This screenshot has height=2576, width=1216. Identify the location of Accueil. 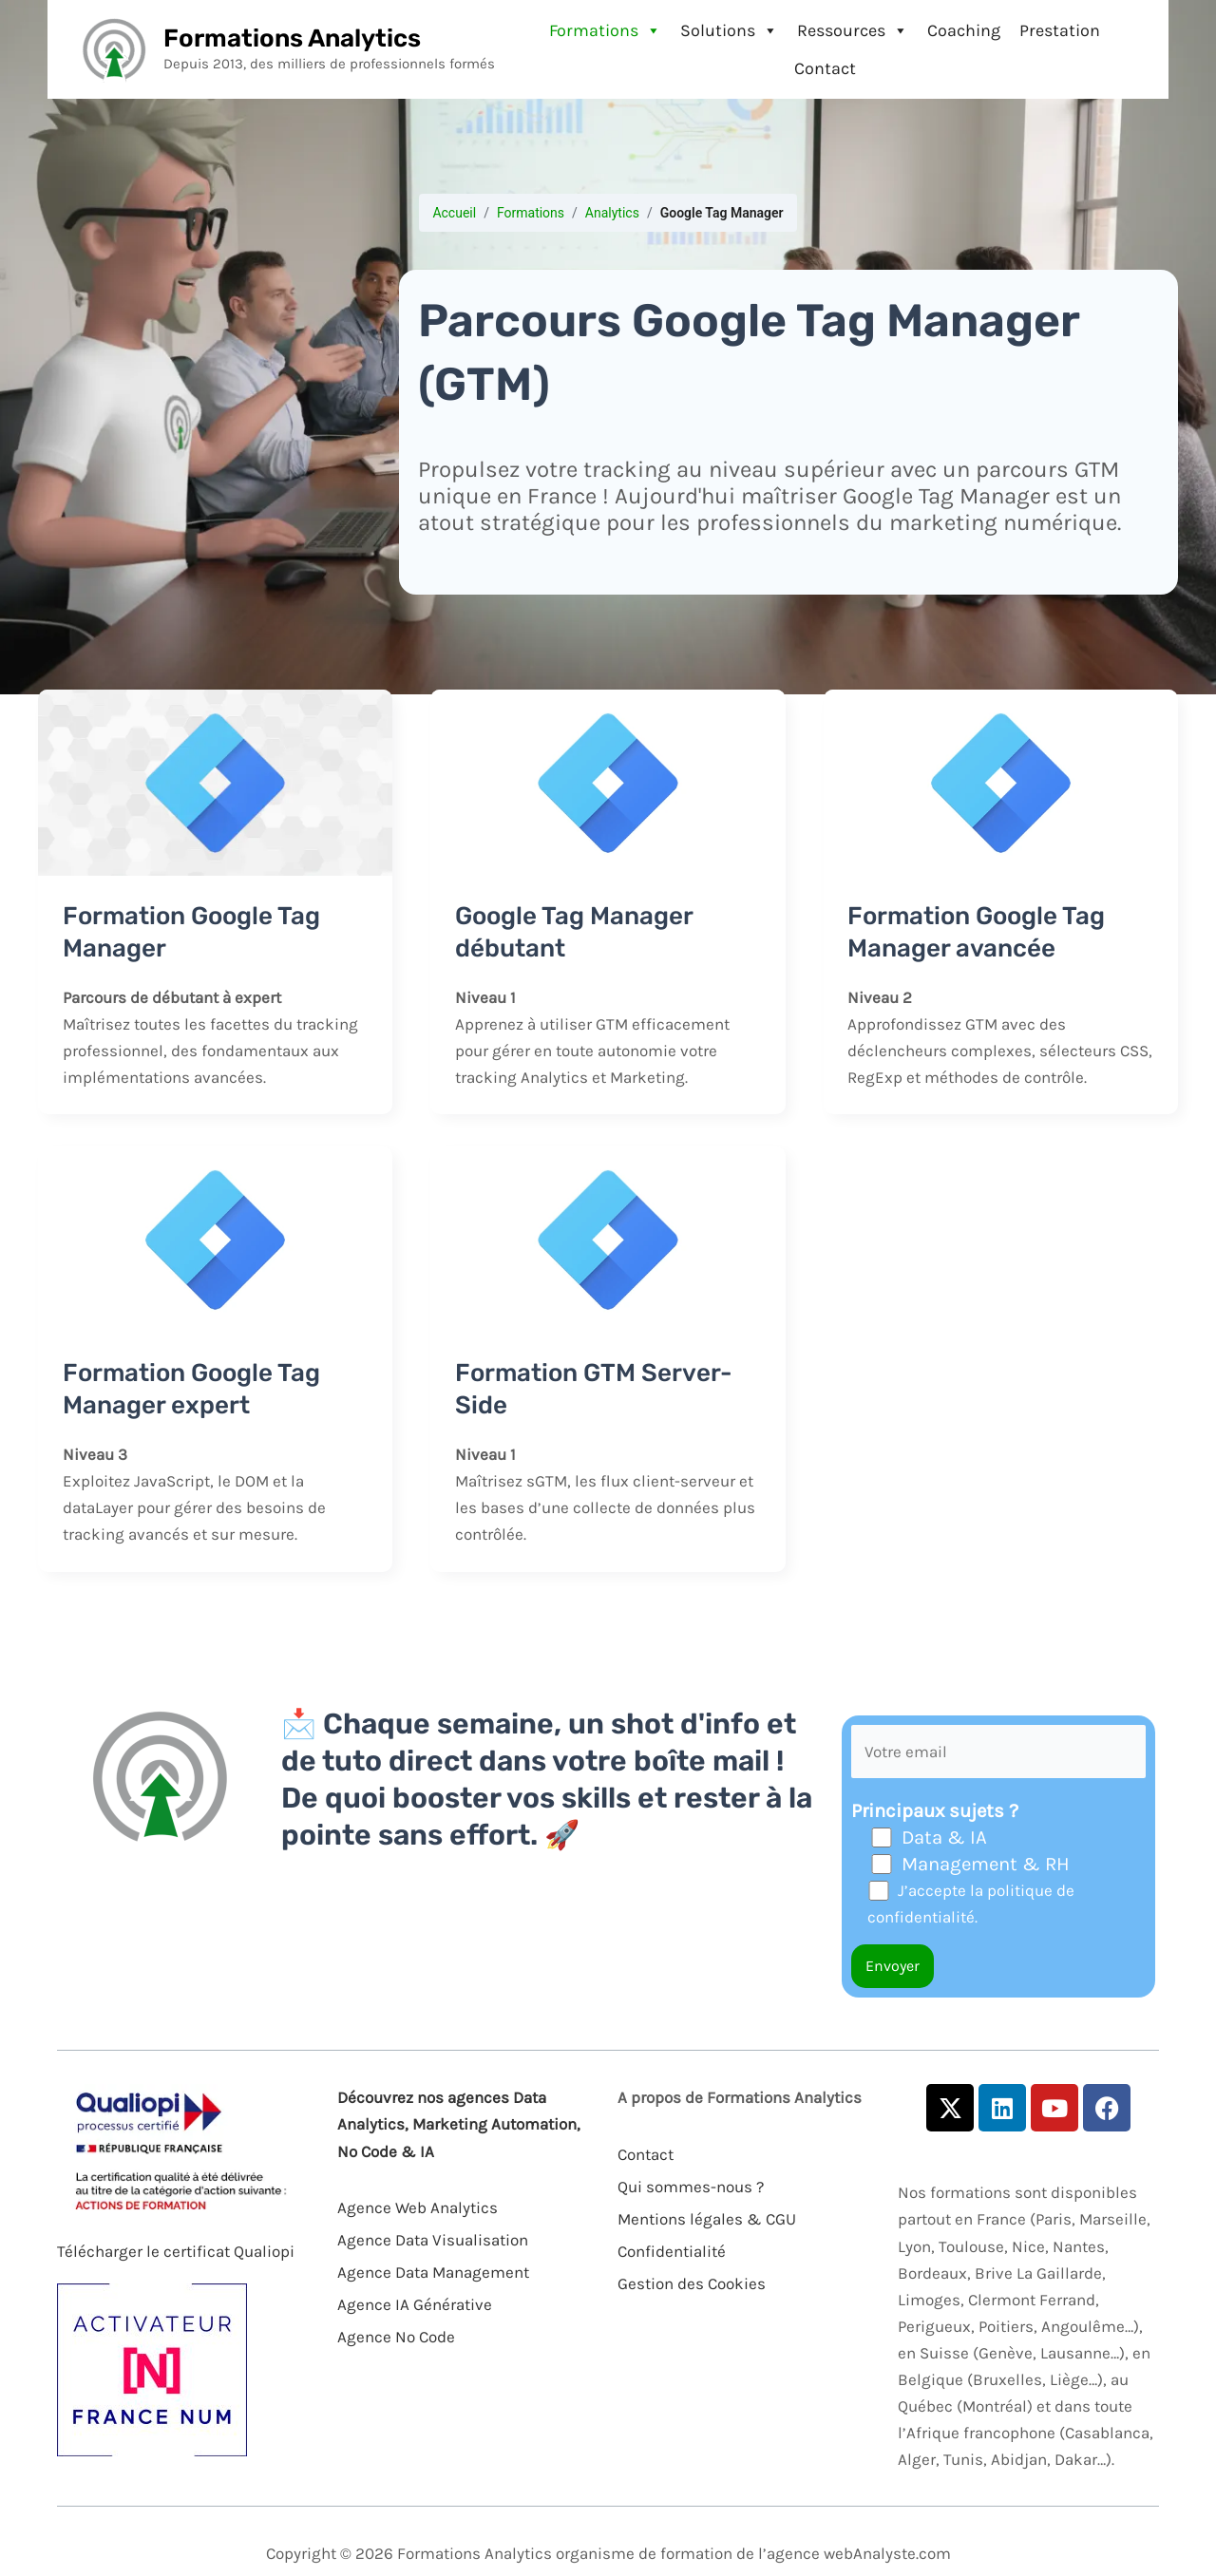
(454, 212).